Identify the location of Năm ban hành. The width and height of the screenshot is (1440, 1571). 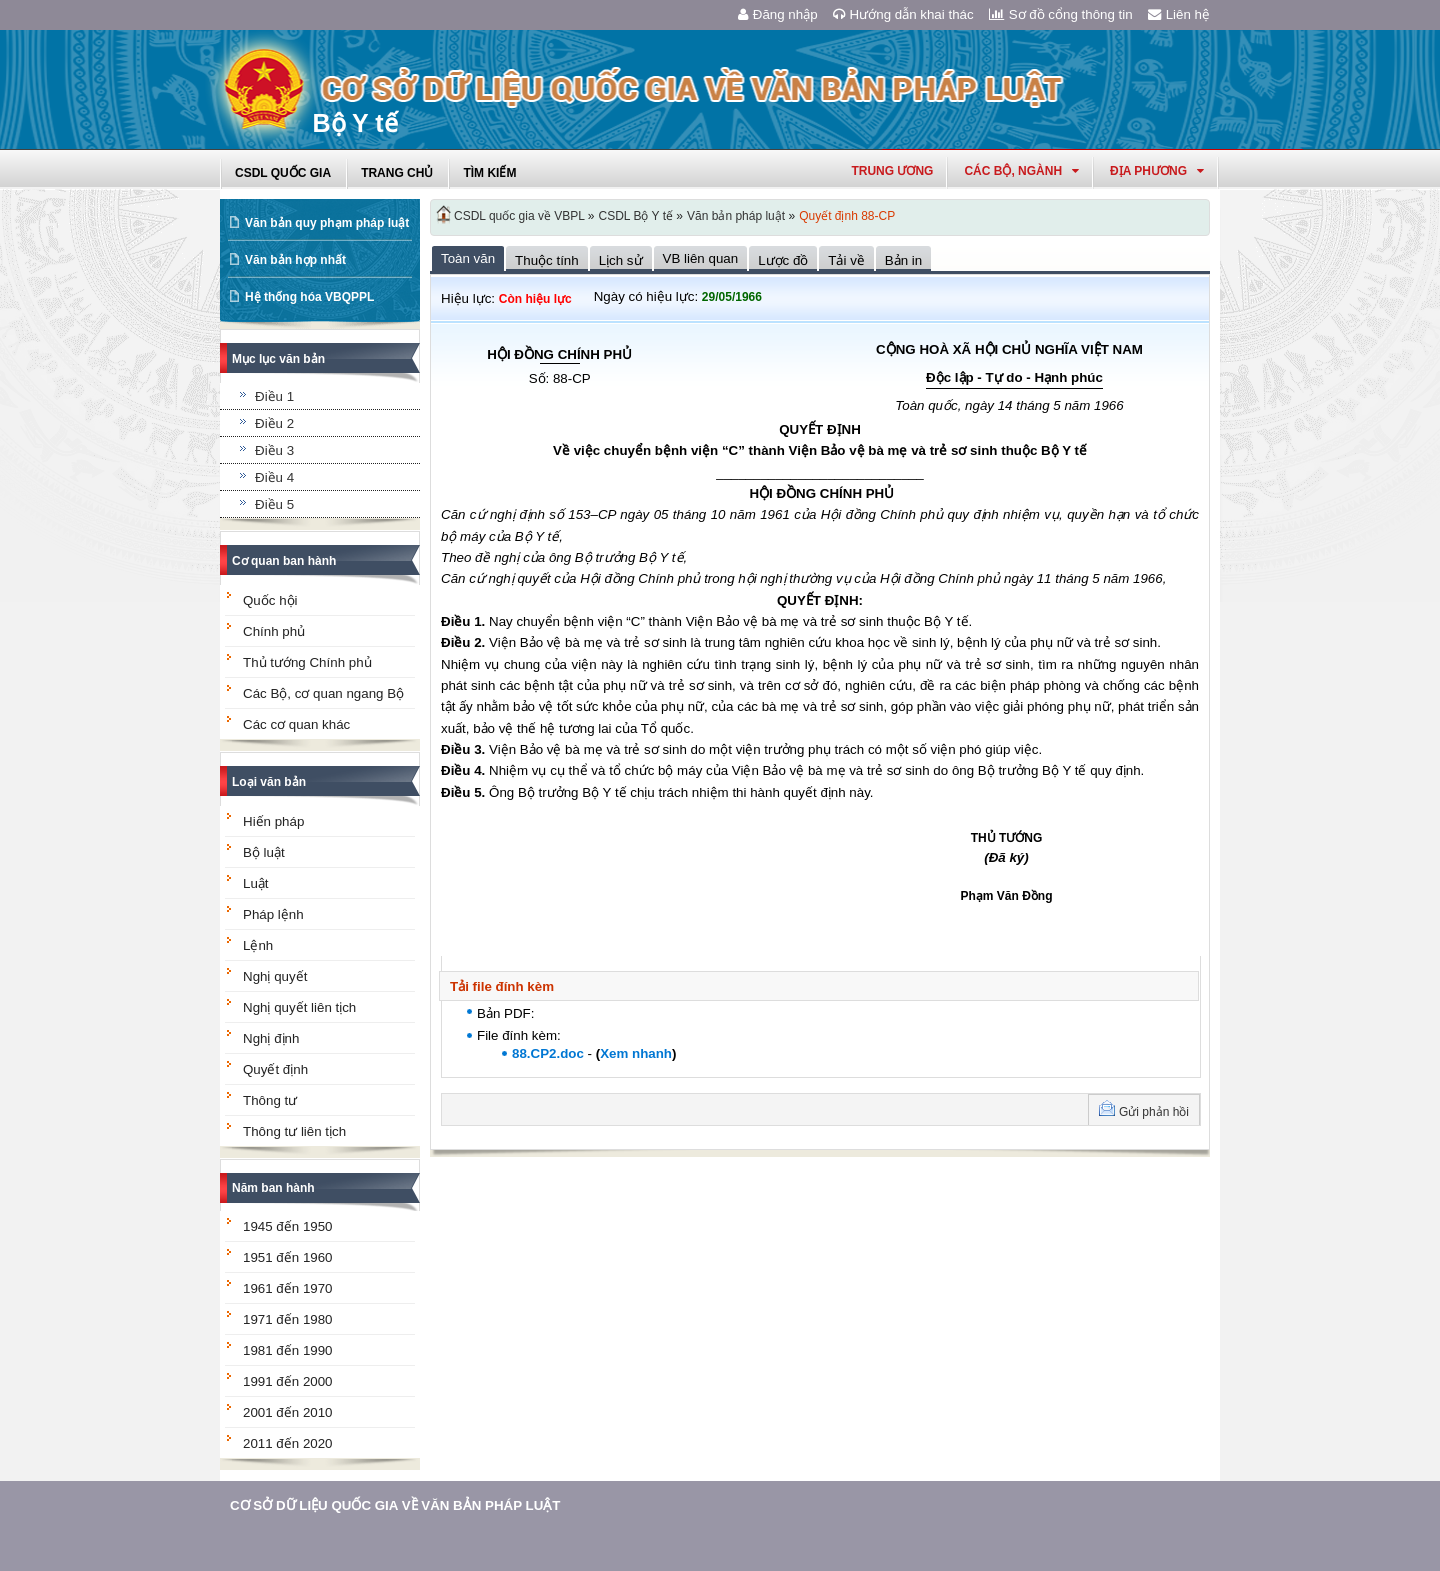
(273, 1188).